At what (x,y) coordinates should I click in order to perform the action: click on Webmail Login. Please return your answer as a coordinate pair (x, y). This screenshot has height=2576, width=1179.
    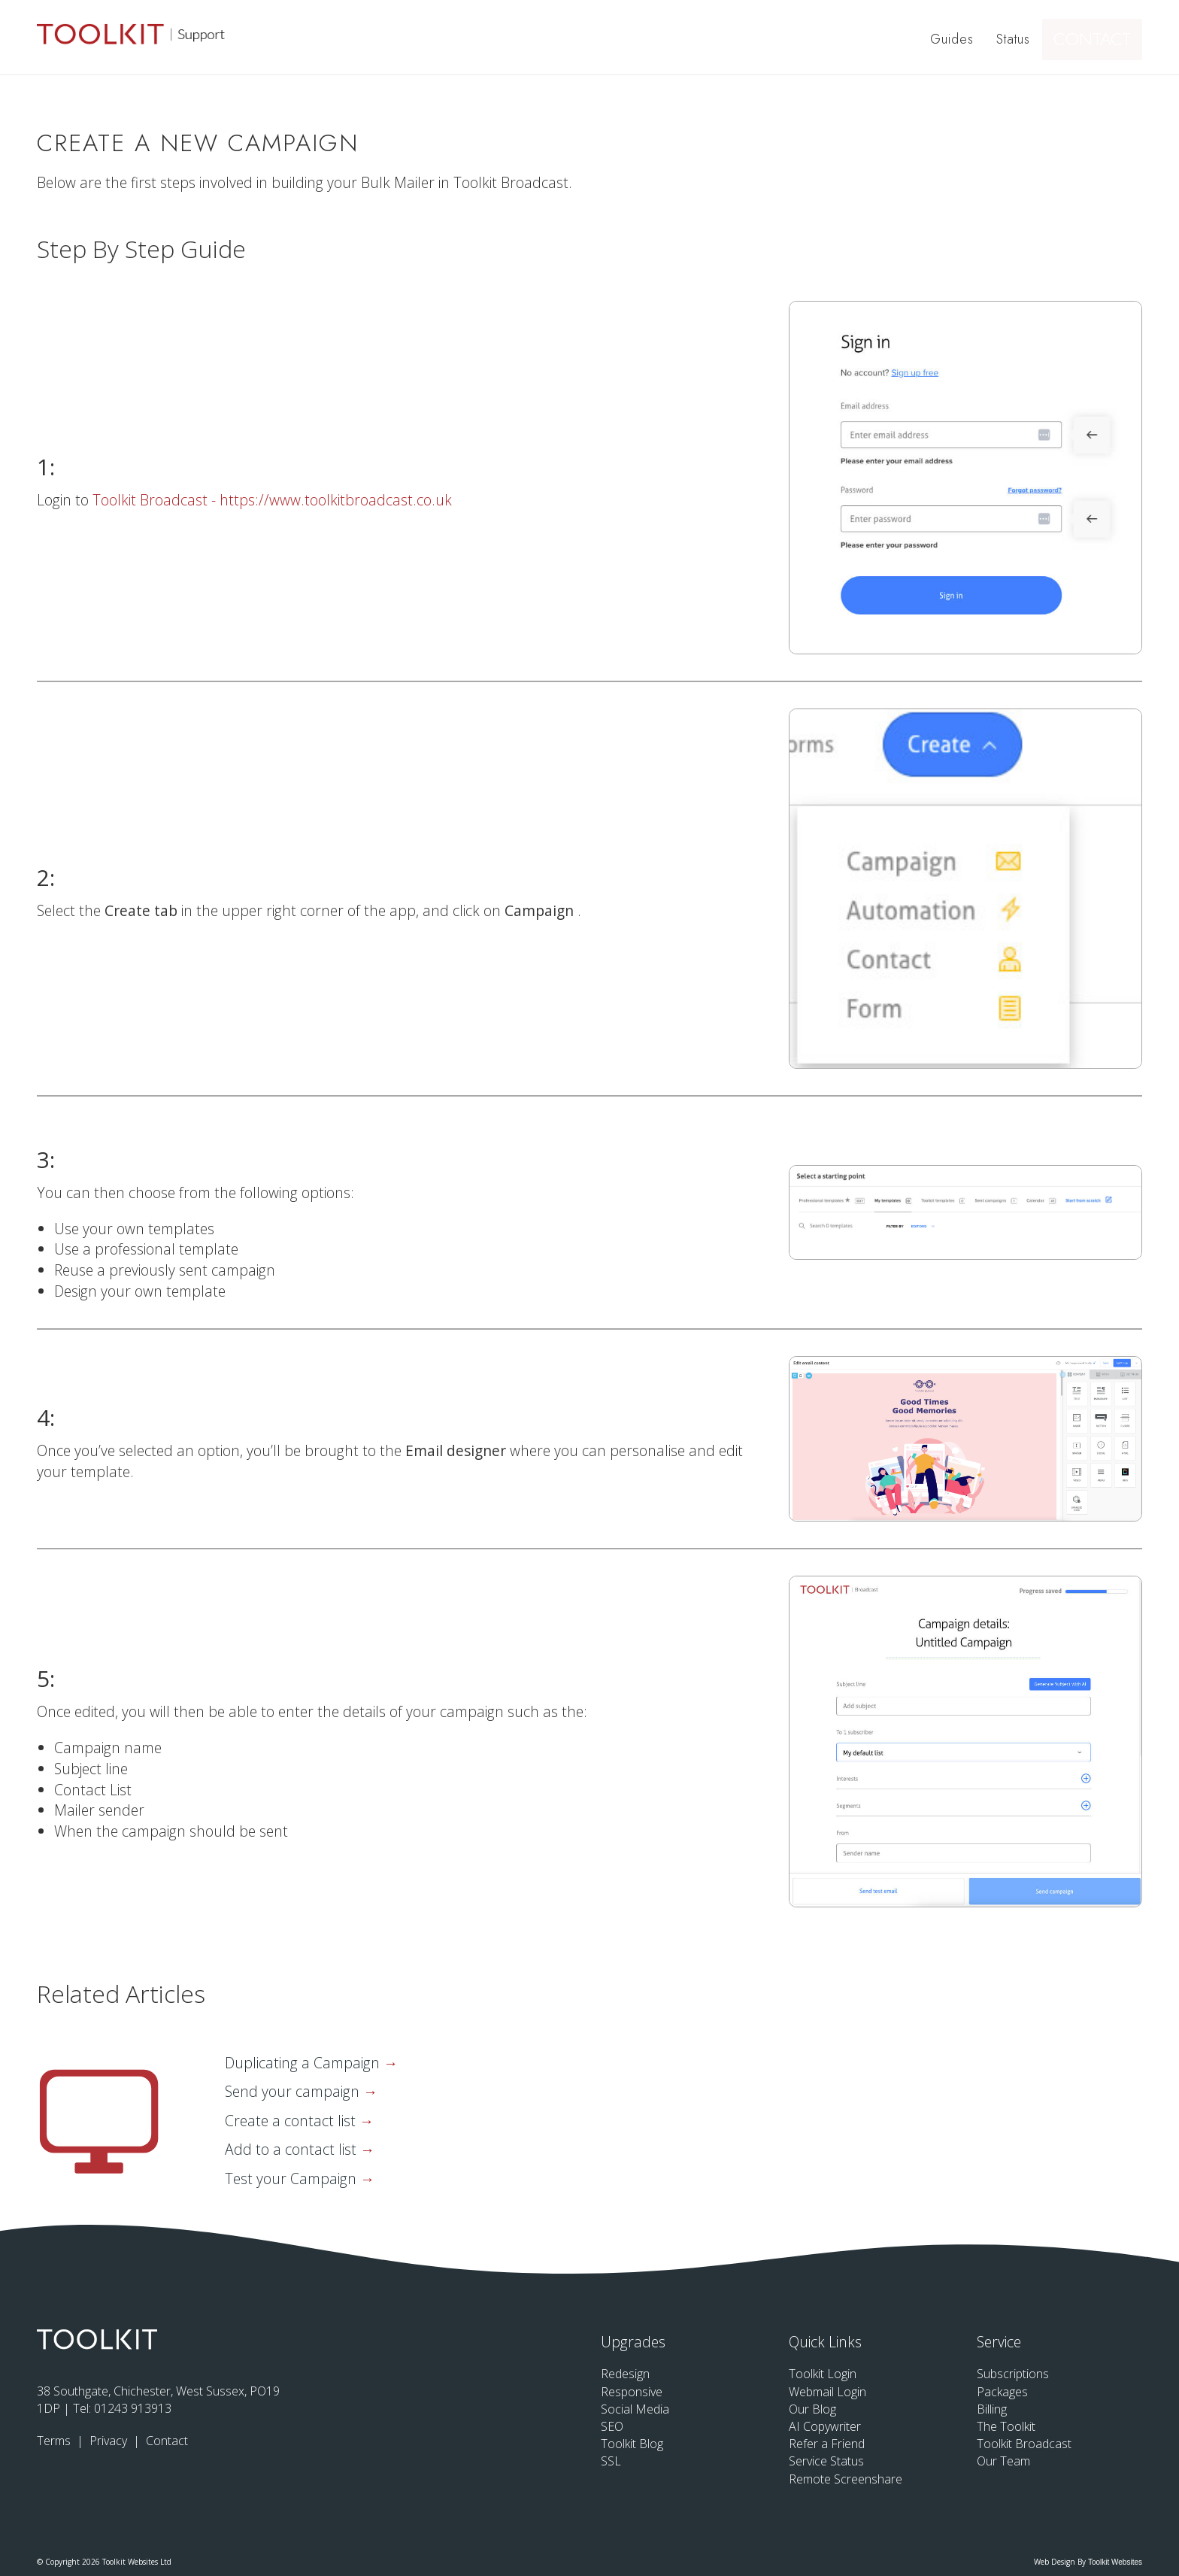
    Looking at the image, I should click on (827, 2391).